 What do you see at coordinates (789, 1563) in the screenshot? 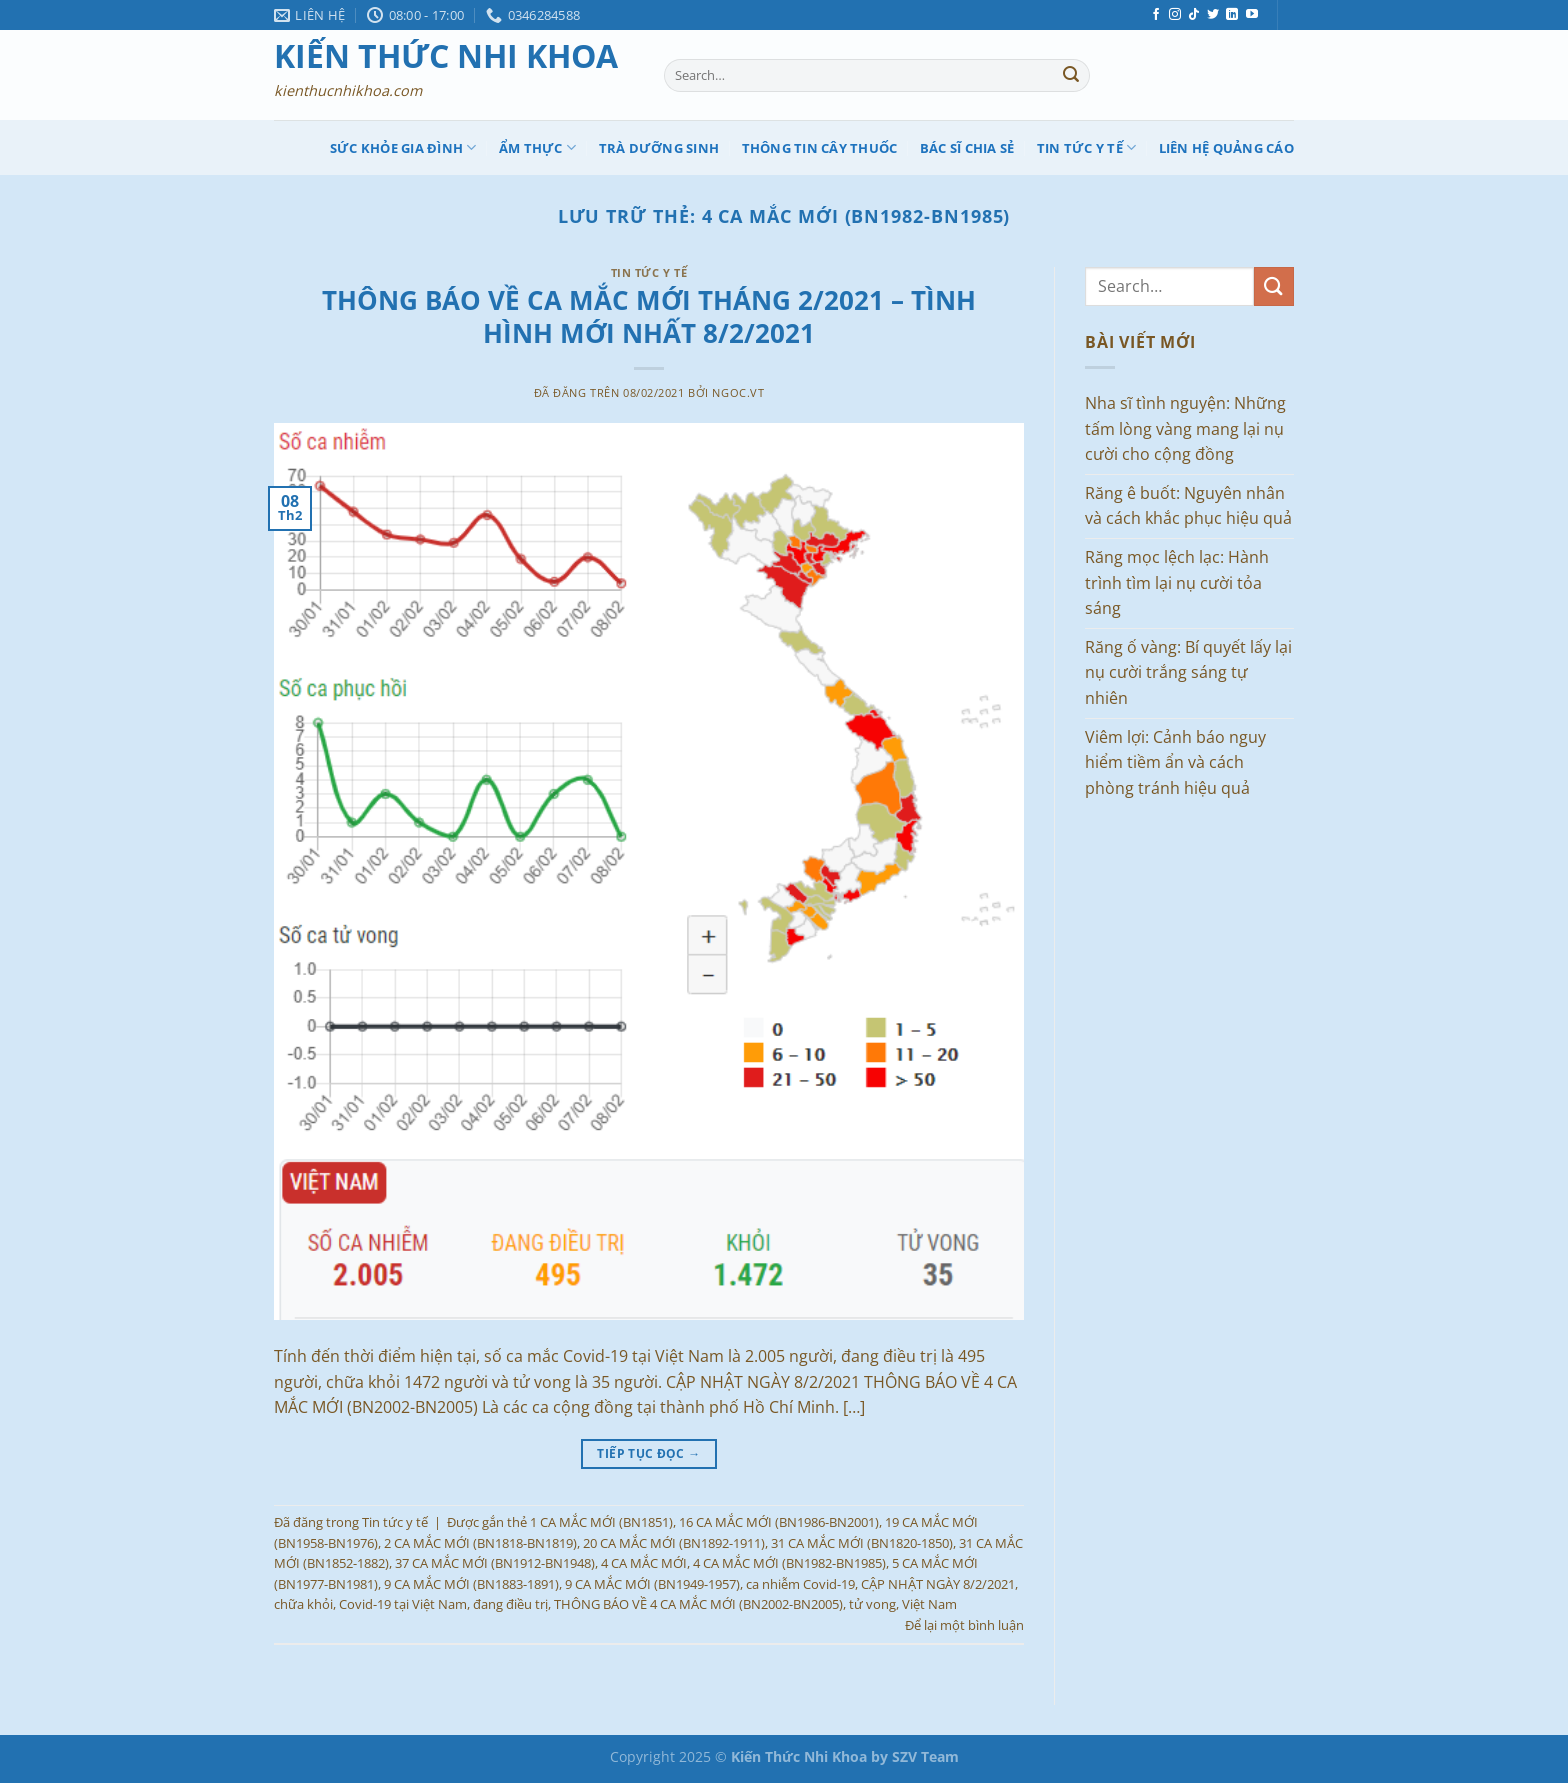
I see `4 CA MẮC MỚI (BN1982-BN1985)` at bounding box center [789, 1563].